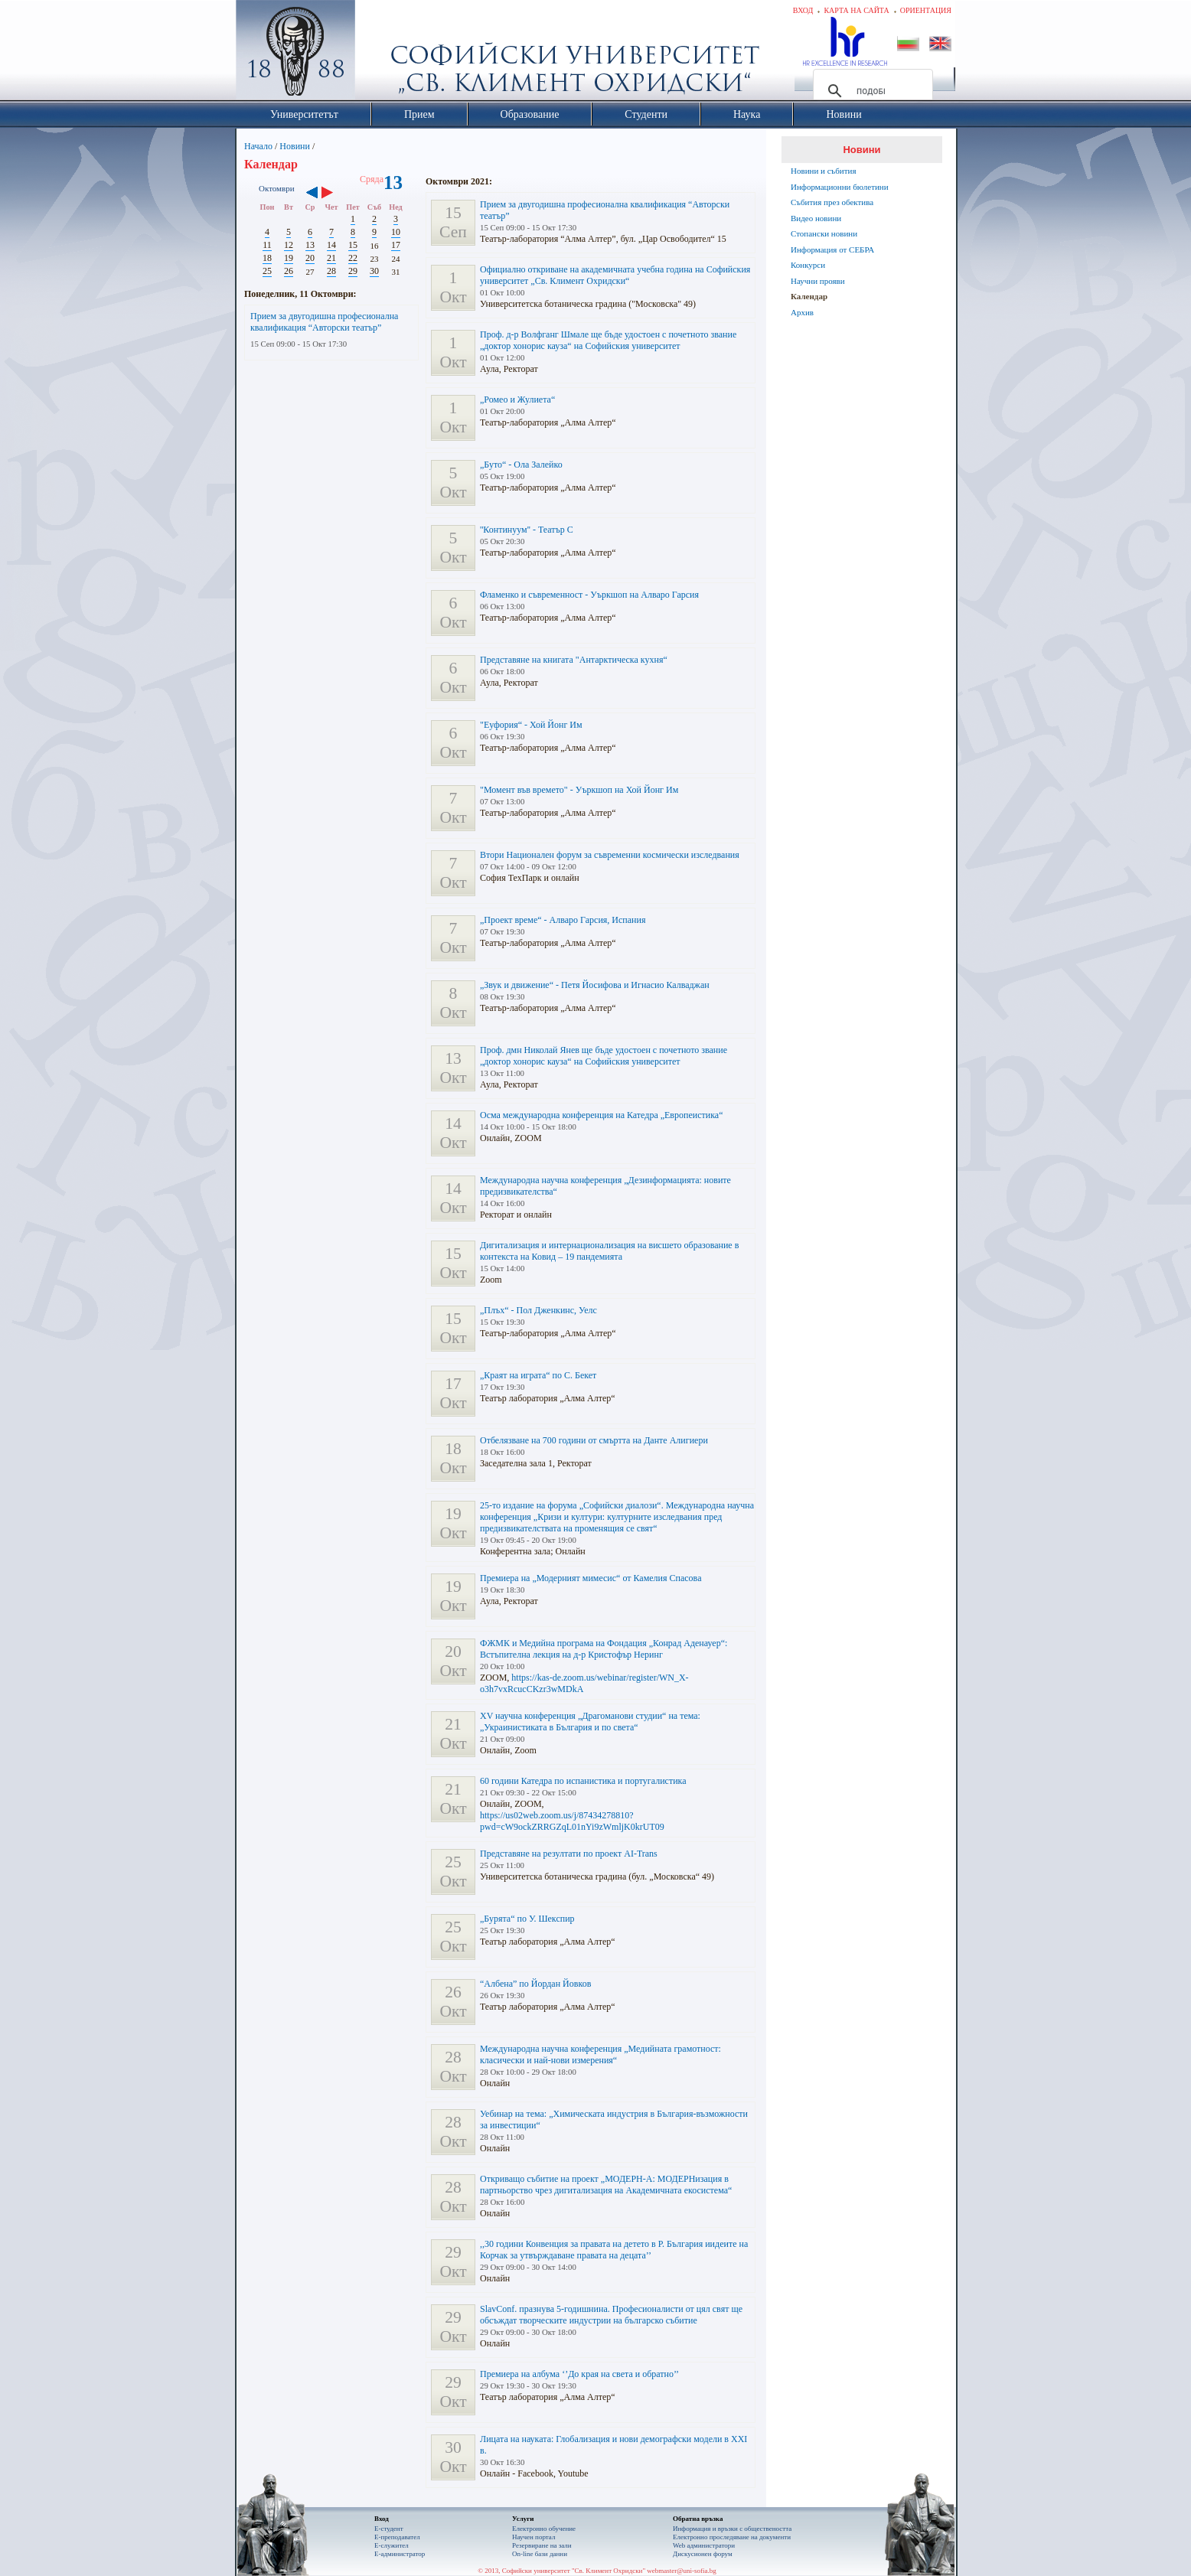  I want to click on Информация от СЕБРА, so click(832, 249).